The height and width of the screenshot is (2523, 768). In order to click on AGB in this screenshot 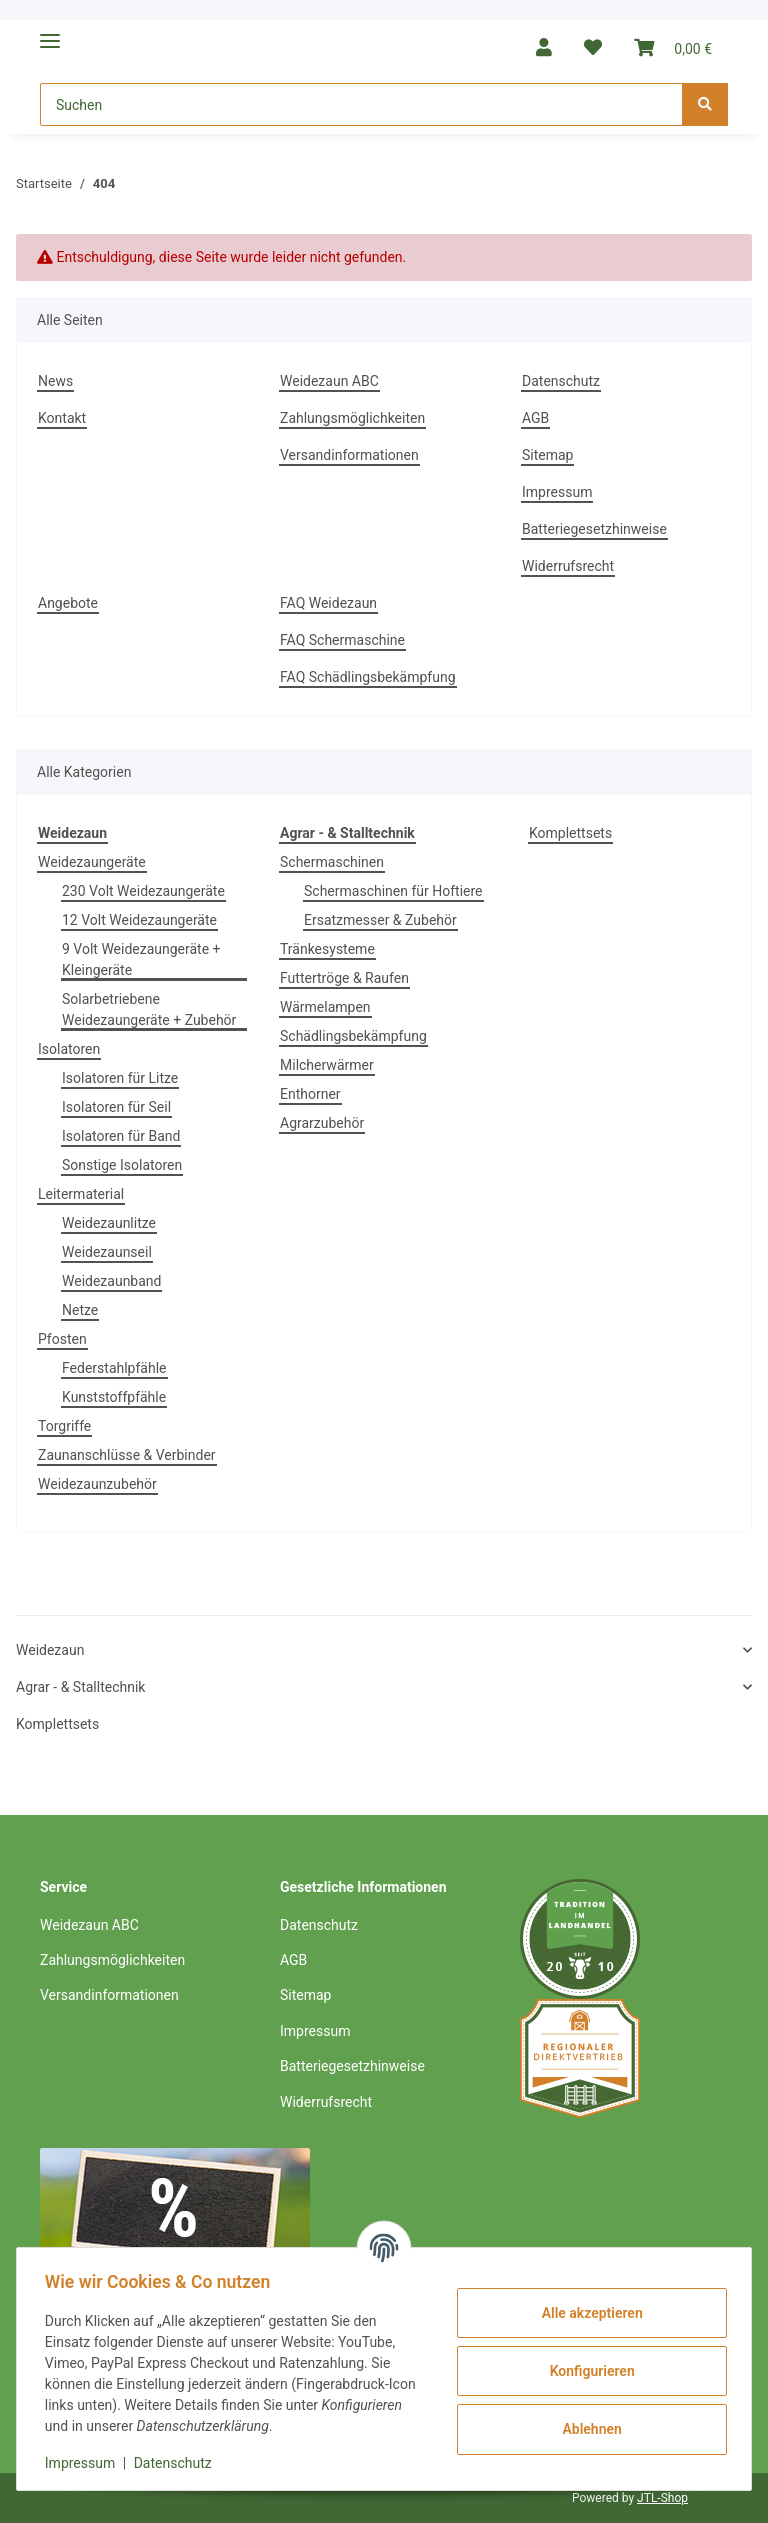, I will do `click(535, 418)`.